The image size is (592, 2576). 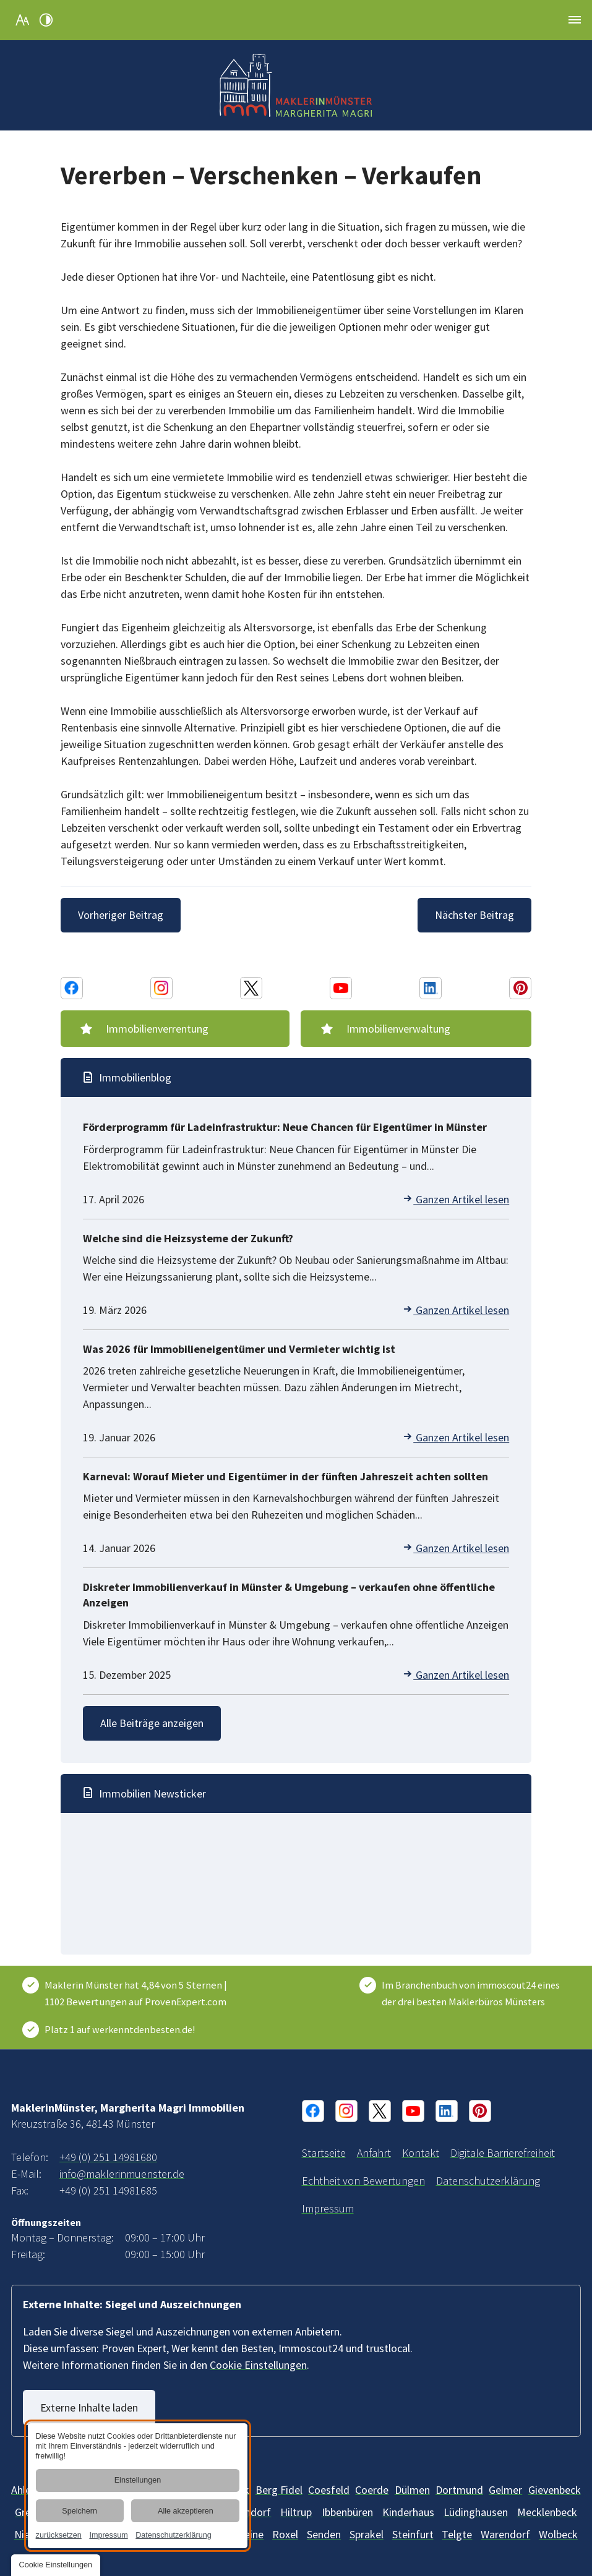 I want to click on [button], so click(x=574, y=19).